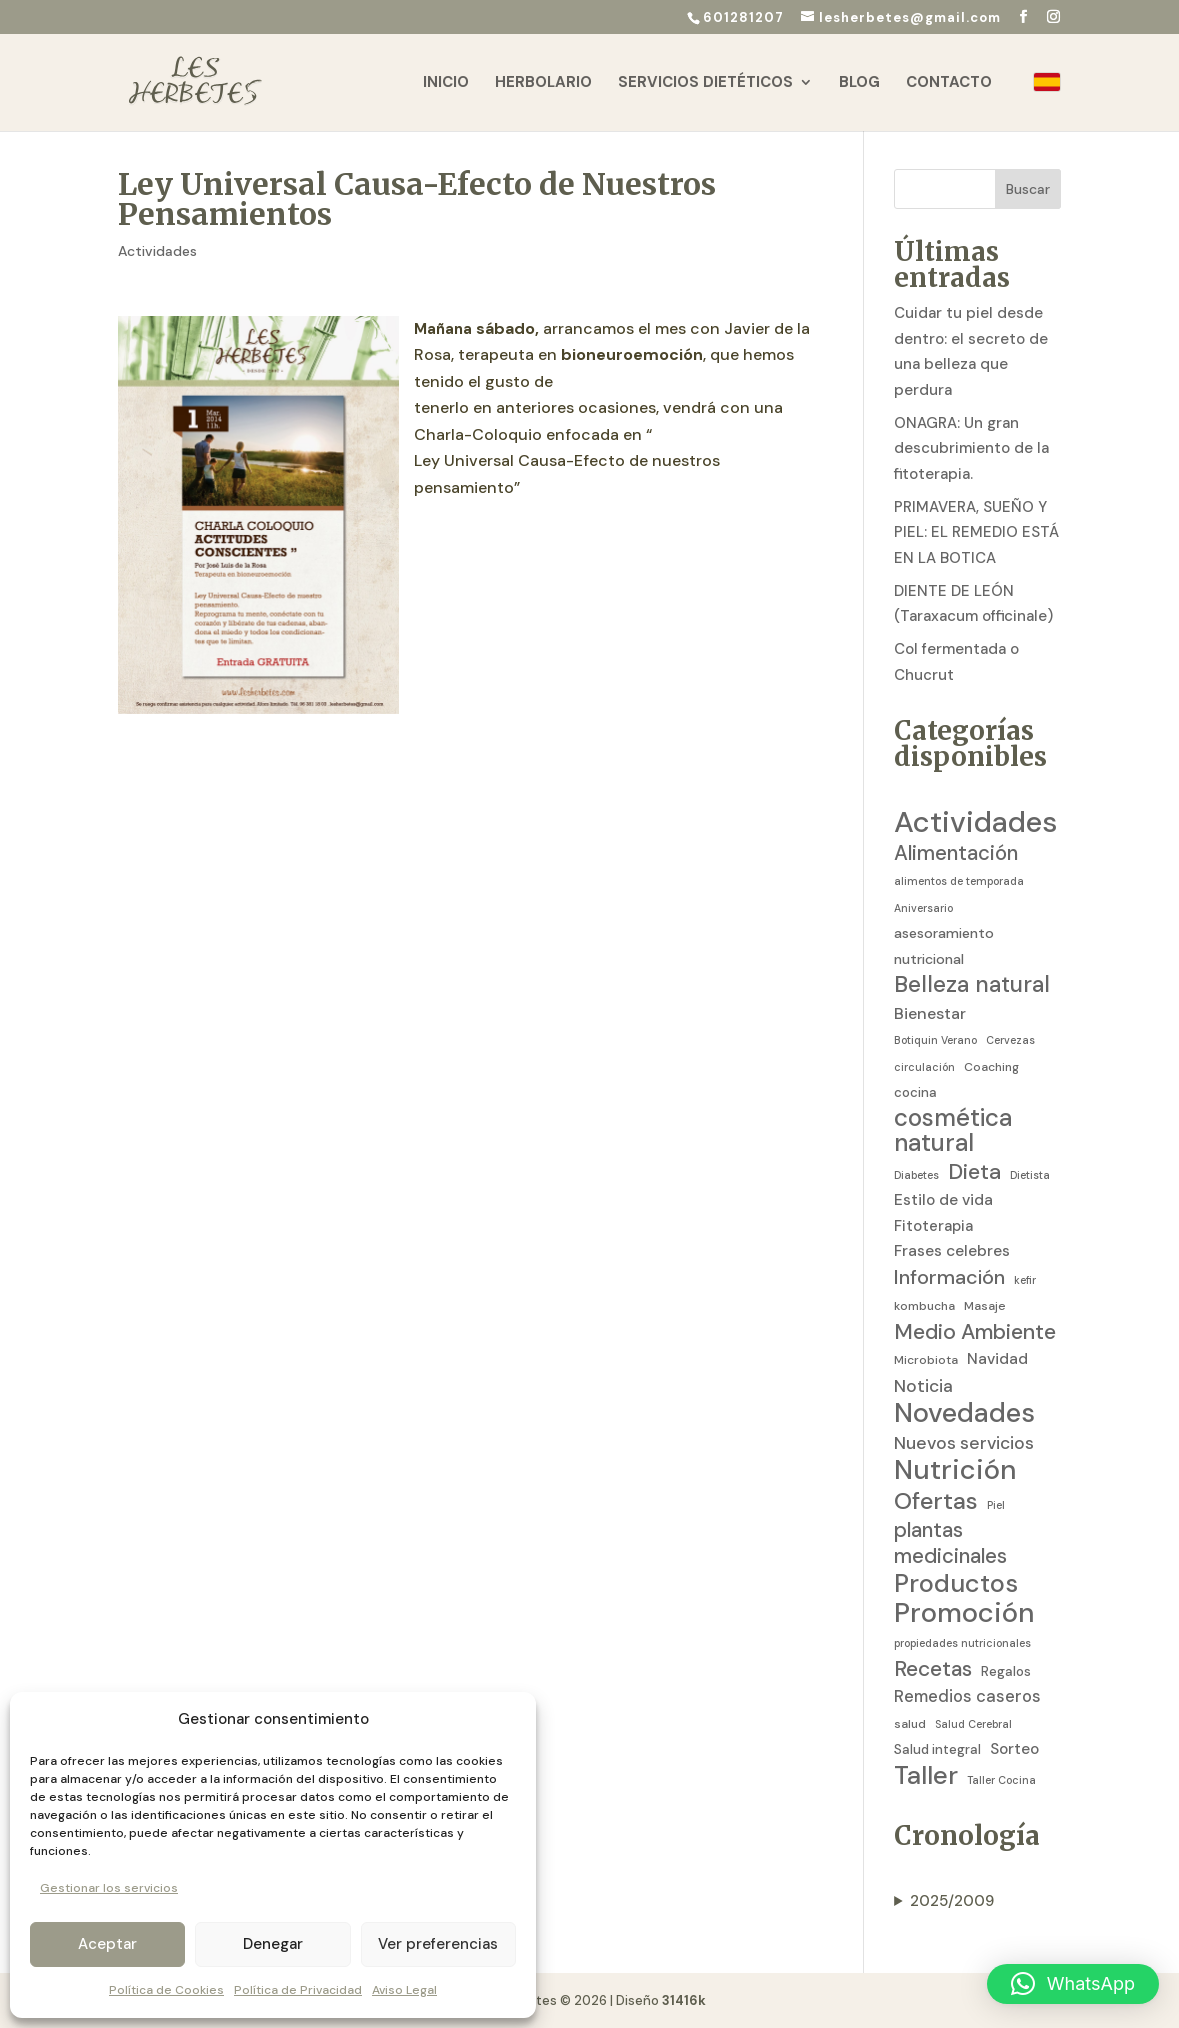  Describe the element at coordinates (1006, 1671) in the screenshot. I see `Regalos [Regalos (4 elementos)]` at that location.